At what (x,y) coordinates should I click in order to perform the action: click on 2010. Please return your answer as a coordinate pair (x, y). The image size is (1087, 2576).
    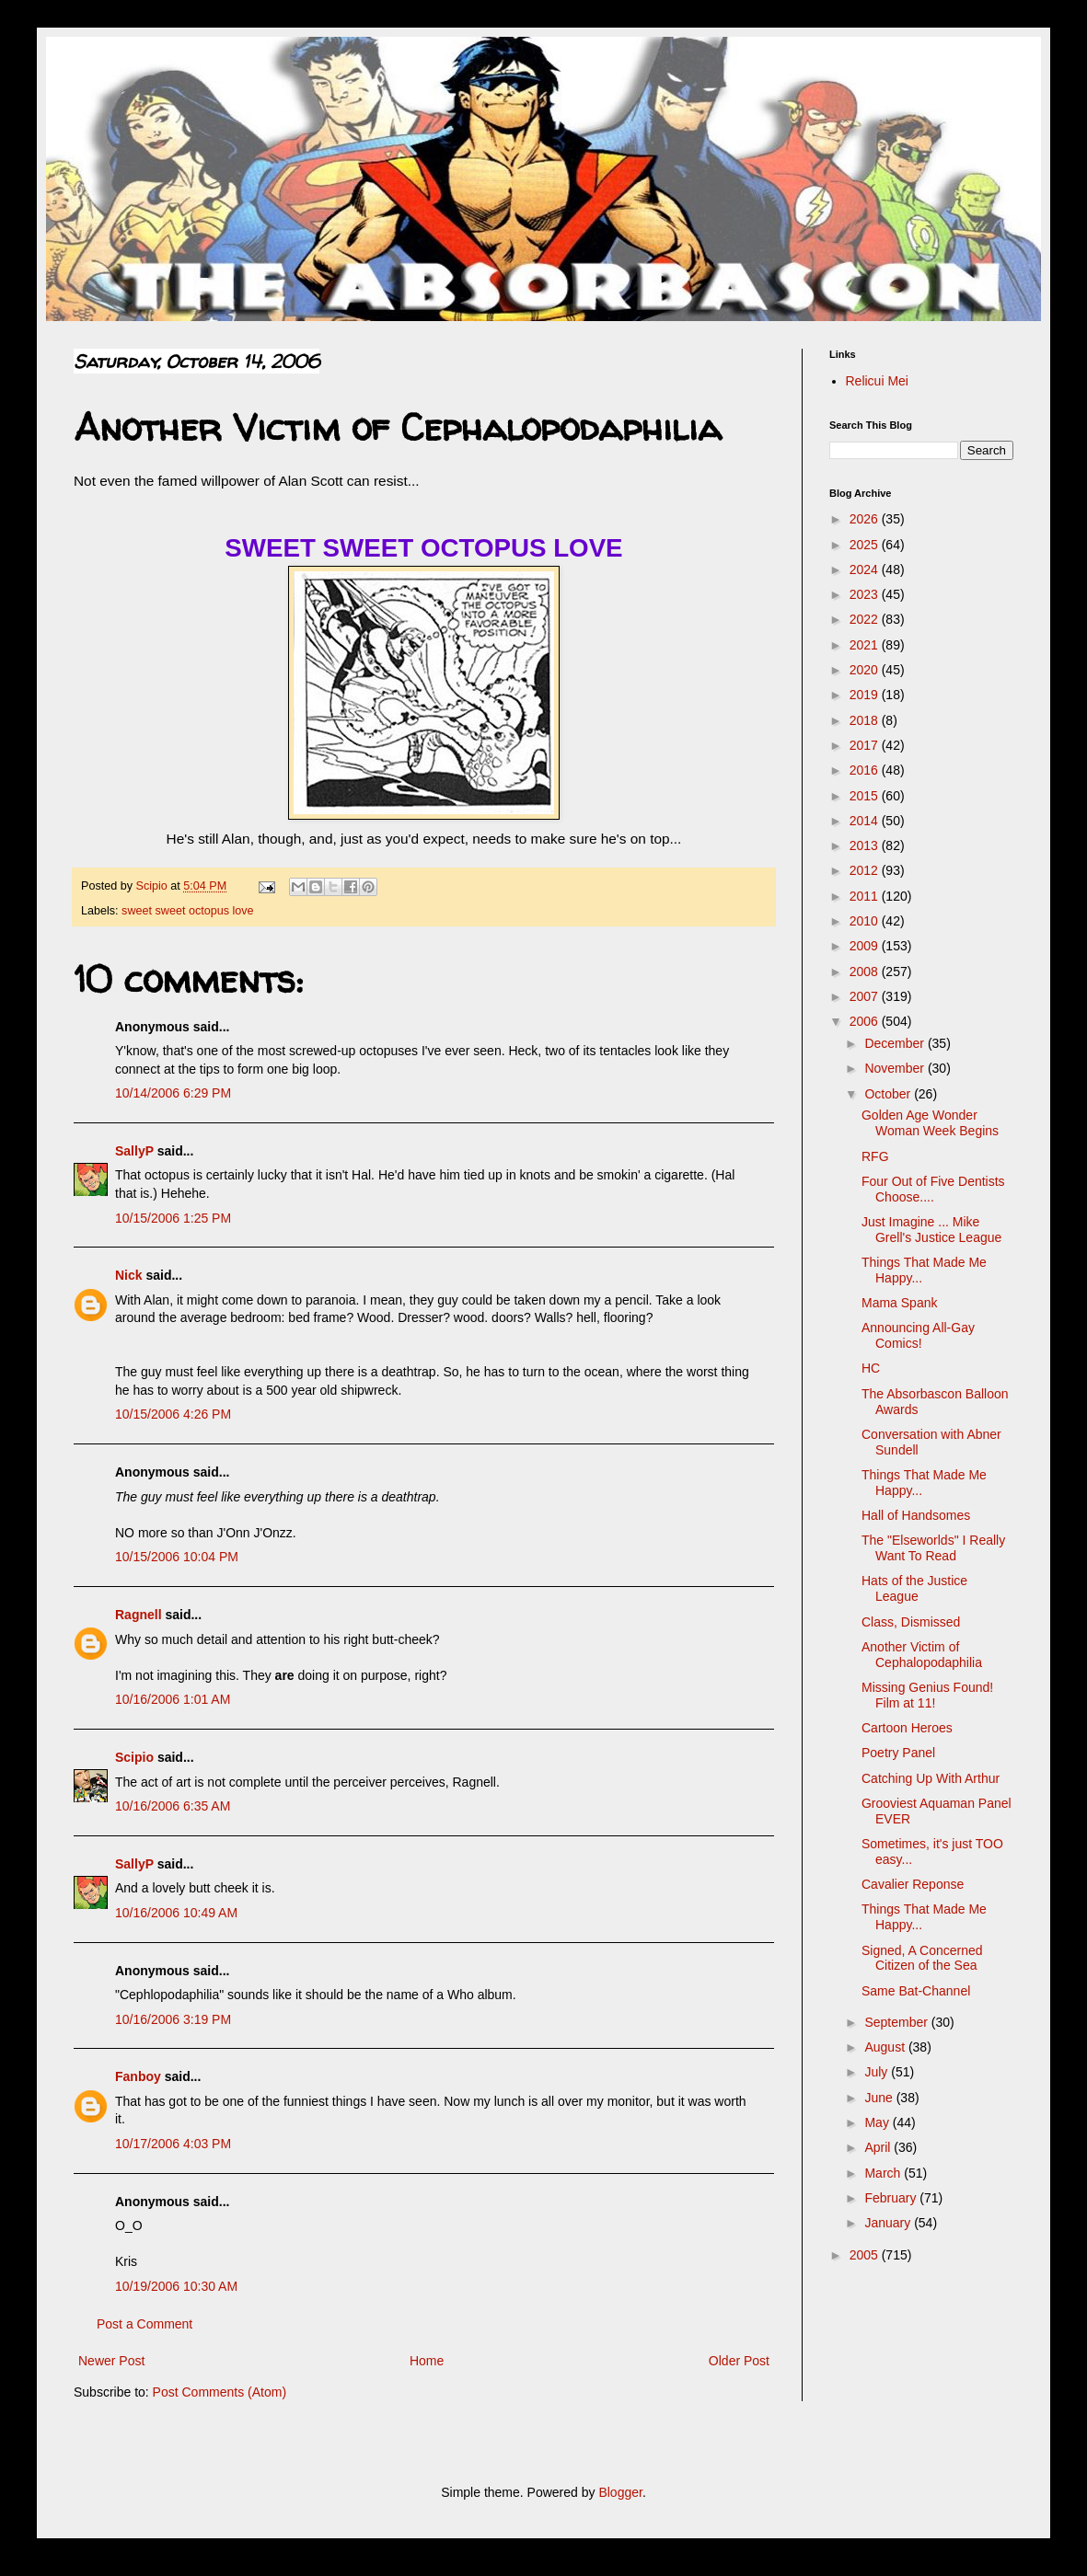
    Looking at the image, I should click on (866, 921).